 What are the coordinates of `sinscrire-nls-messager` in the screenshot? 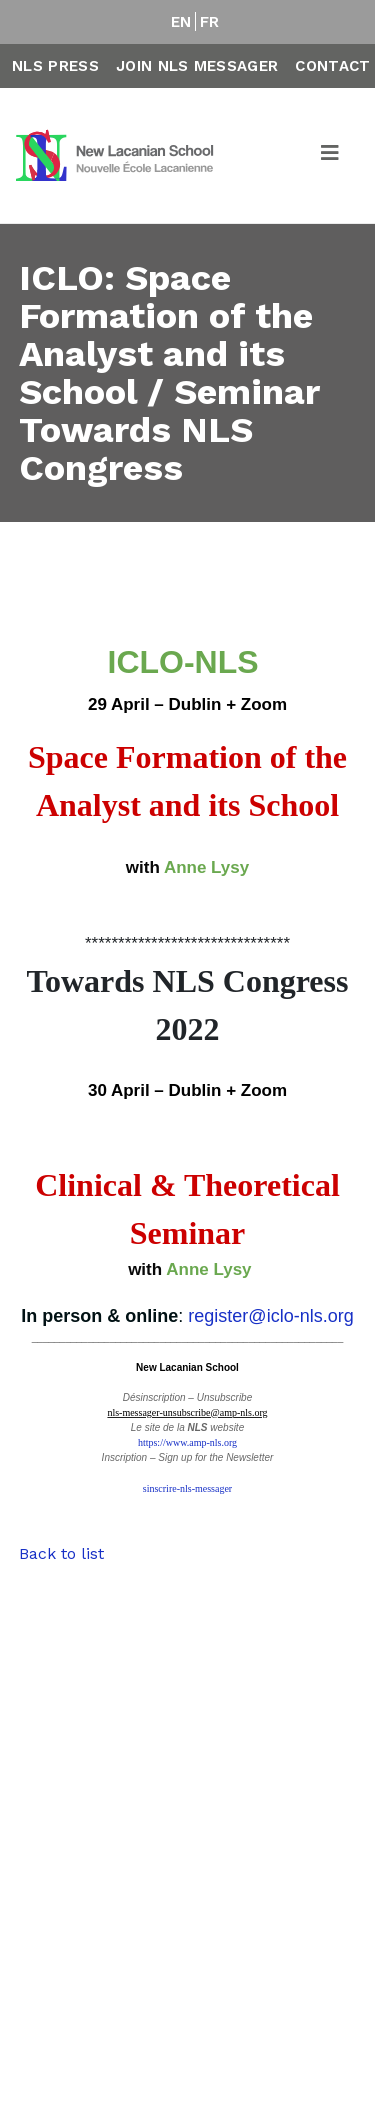 It's located at (187, 1488).